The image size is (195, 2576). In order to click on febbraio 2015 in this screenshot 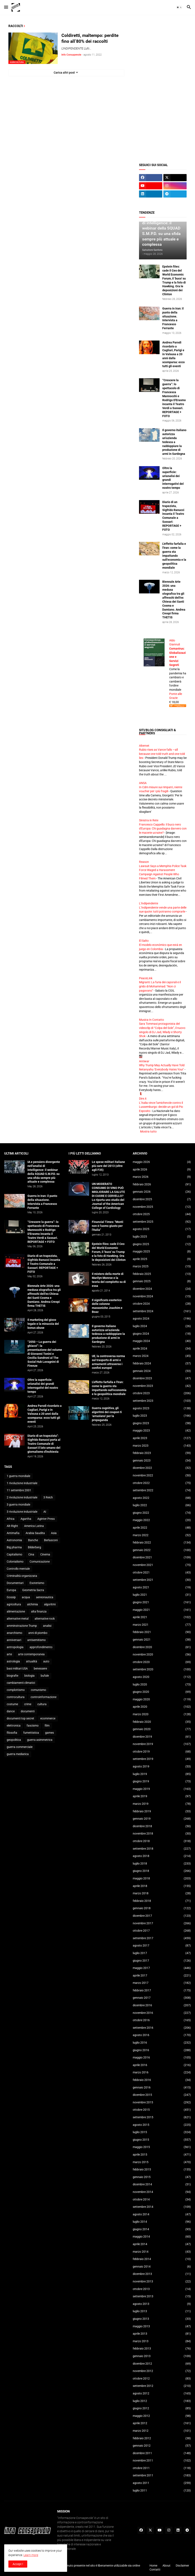, I will do `click(162, 2170)`.